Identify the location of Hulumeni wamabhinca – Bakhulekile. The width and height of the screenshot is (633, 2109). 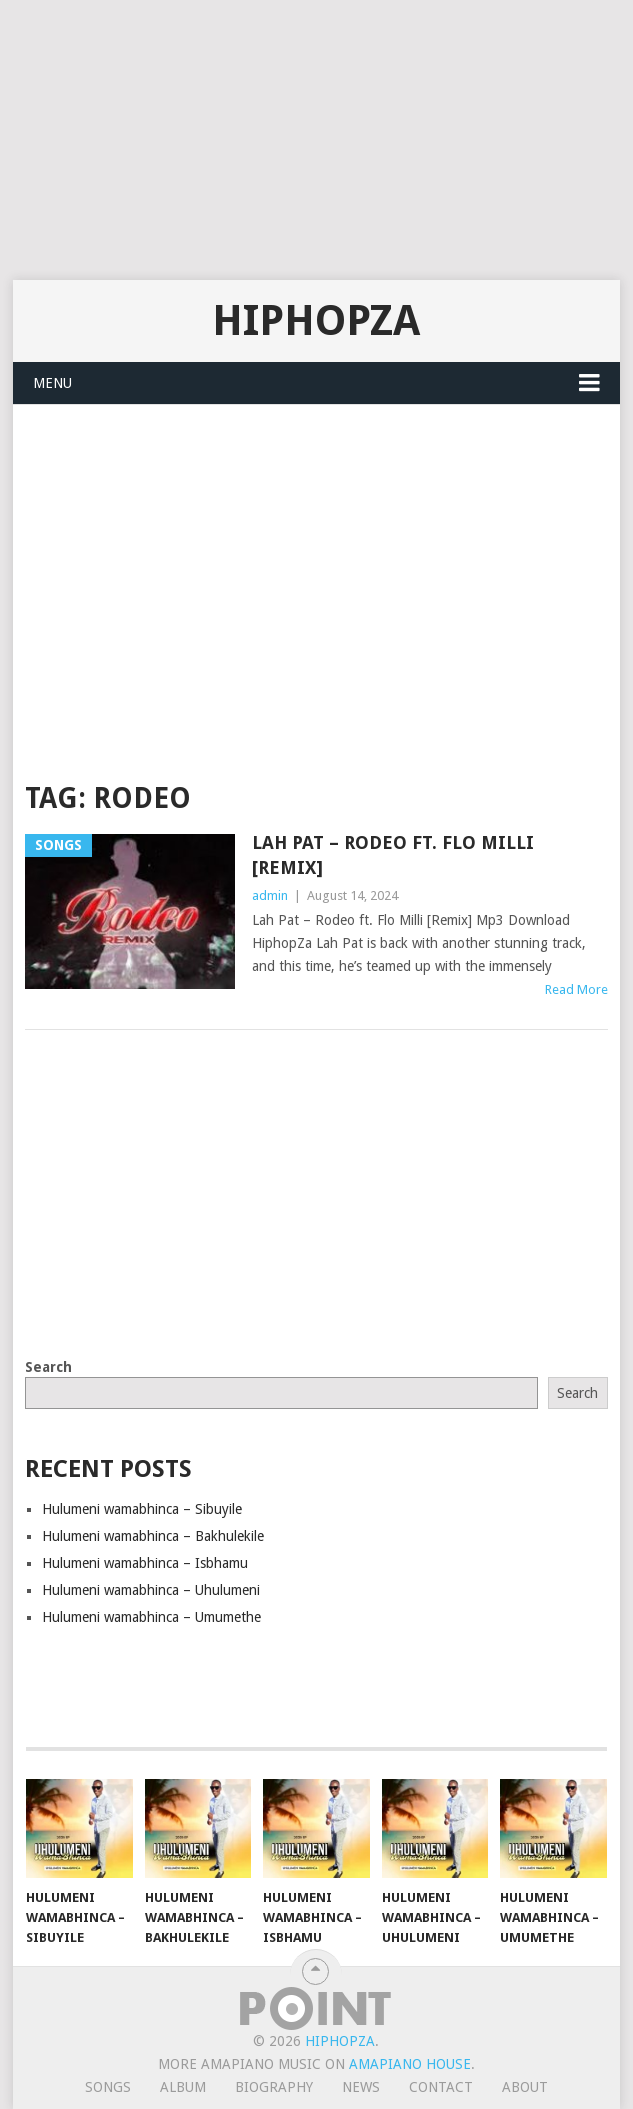
(153, 1536).